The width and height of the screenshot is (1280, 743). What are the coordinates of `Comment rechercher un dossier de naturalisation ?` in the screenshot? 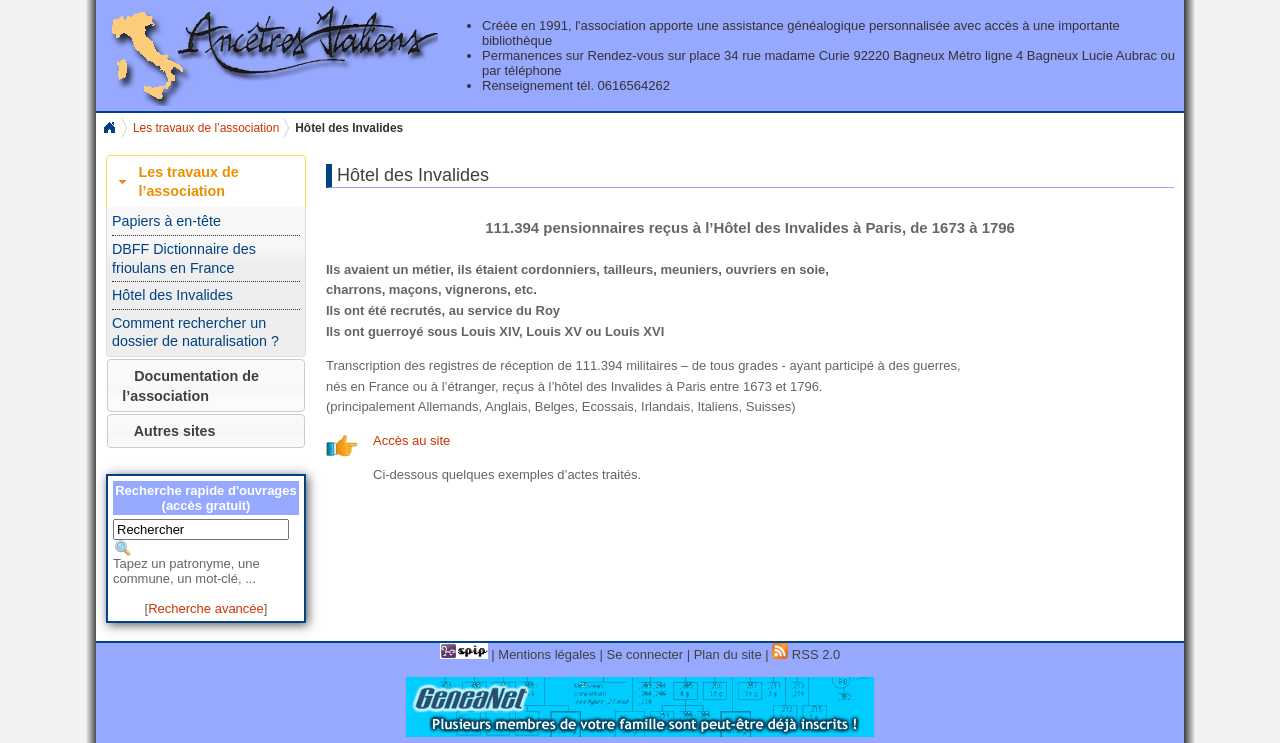 It's located at (195, 332).